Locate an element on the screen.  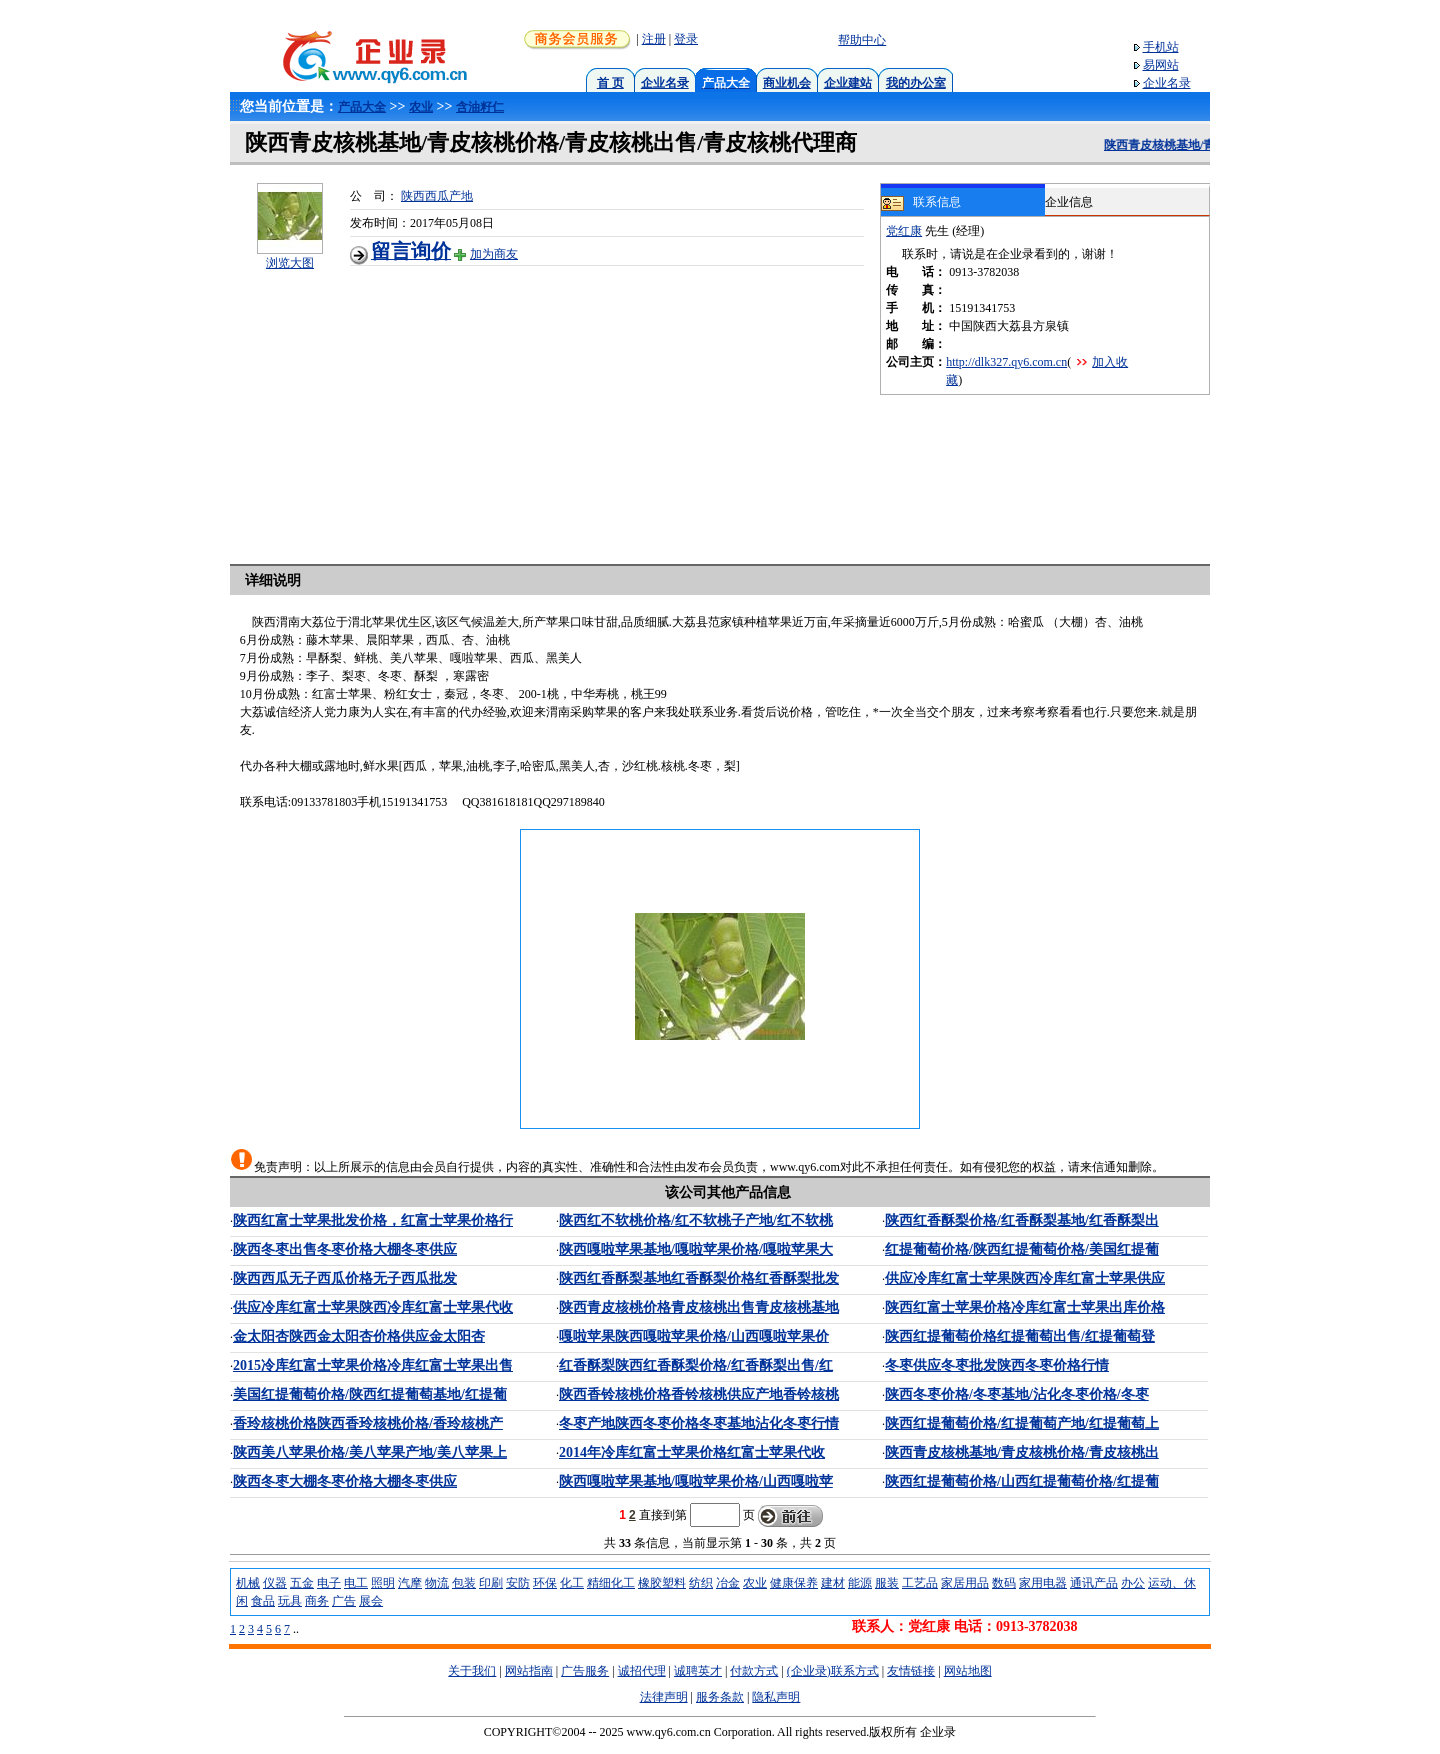
党红康 is located at coordinates (904, 231).